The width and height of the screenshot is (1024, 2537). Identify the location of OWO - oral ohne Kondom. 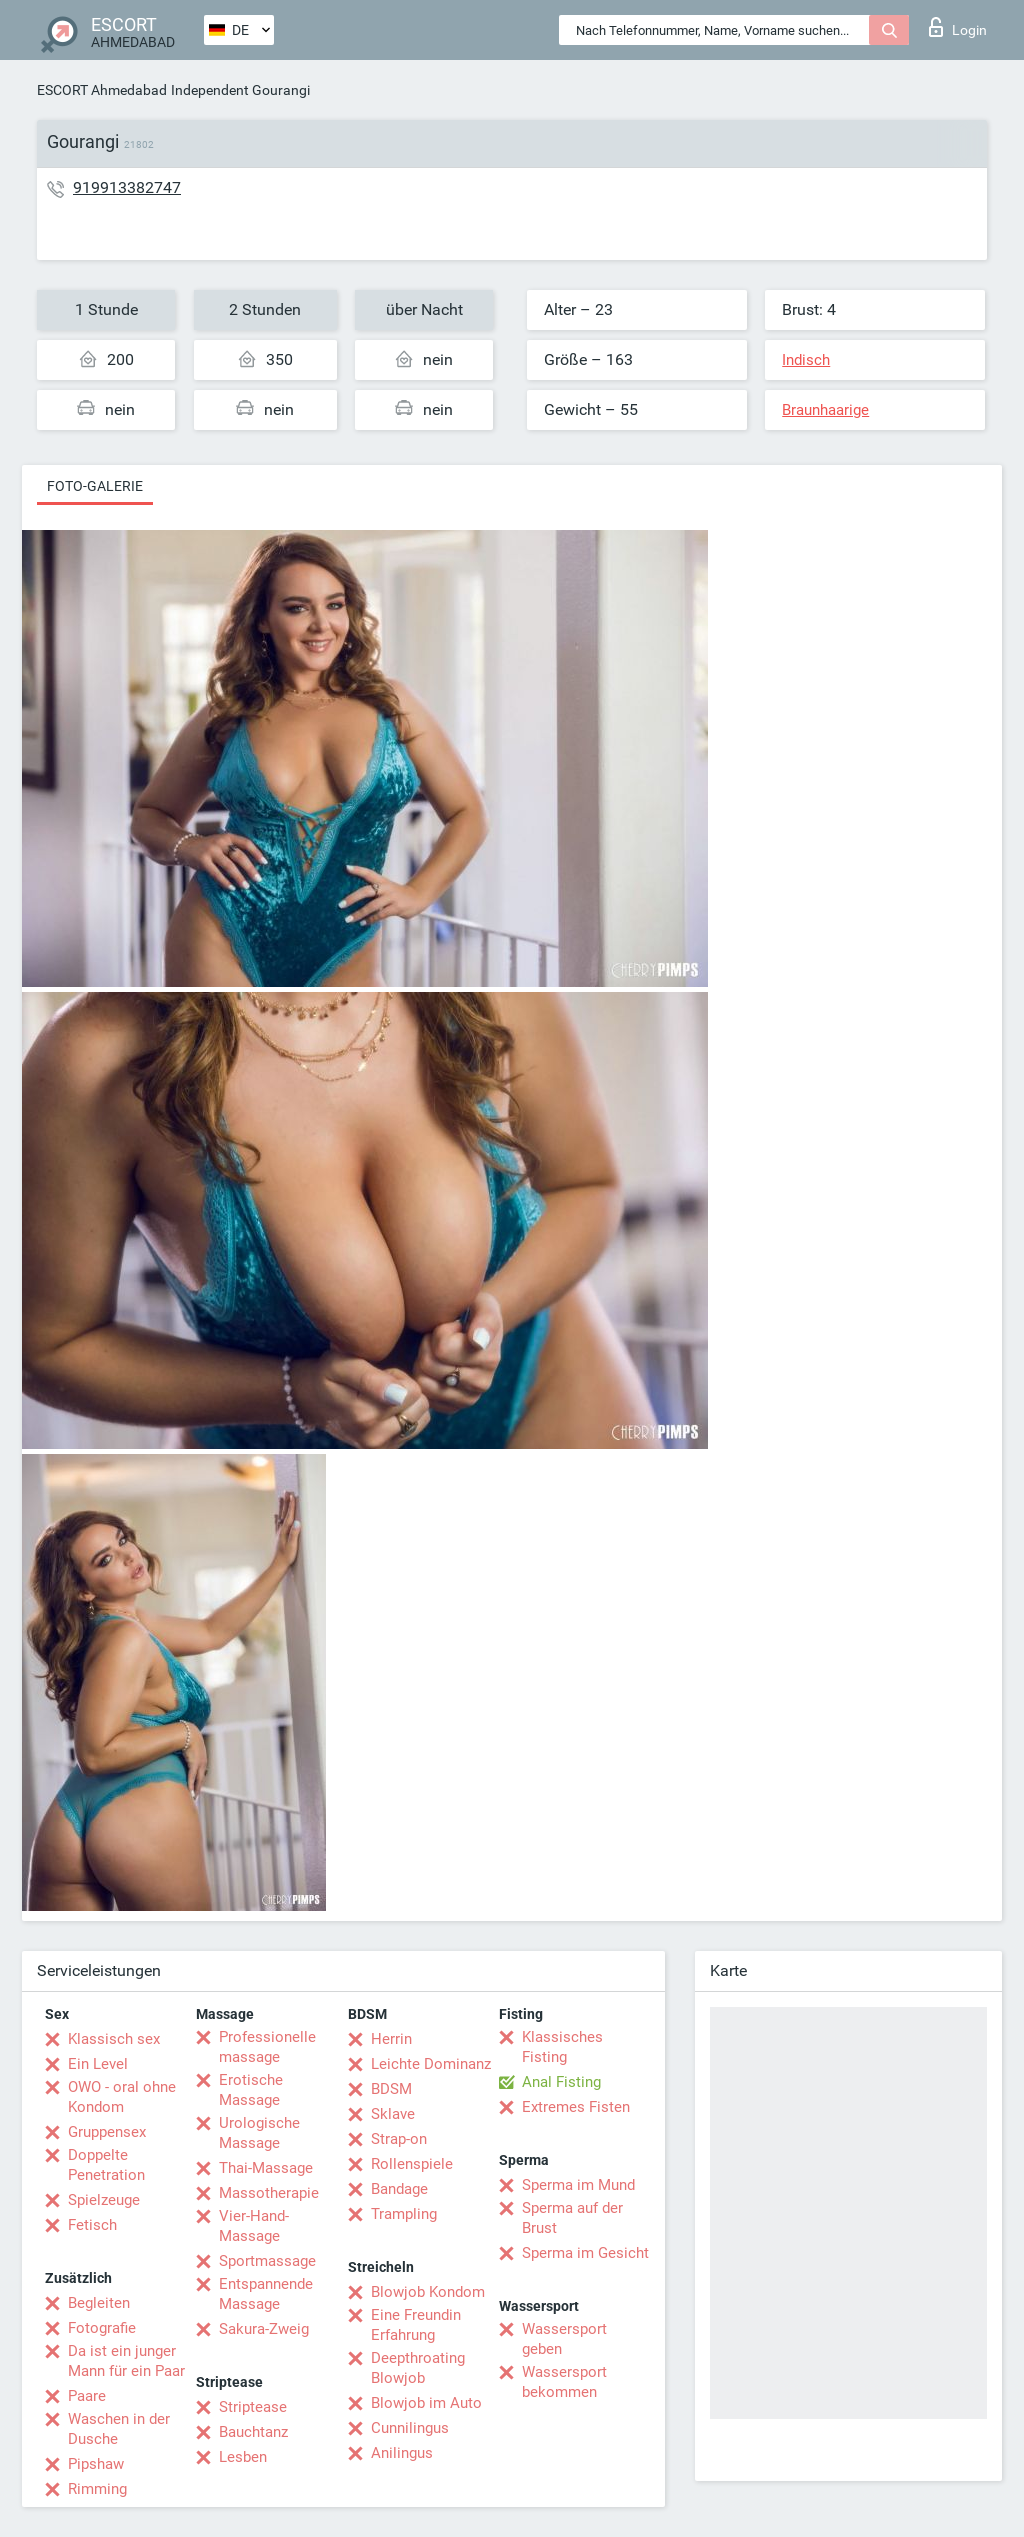
(122, 2097).